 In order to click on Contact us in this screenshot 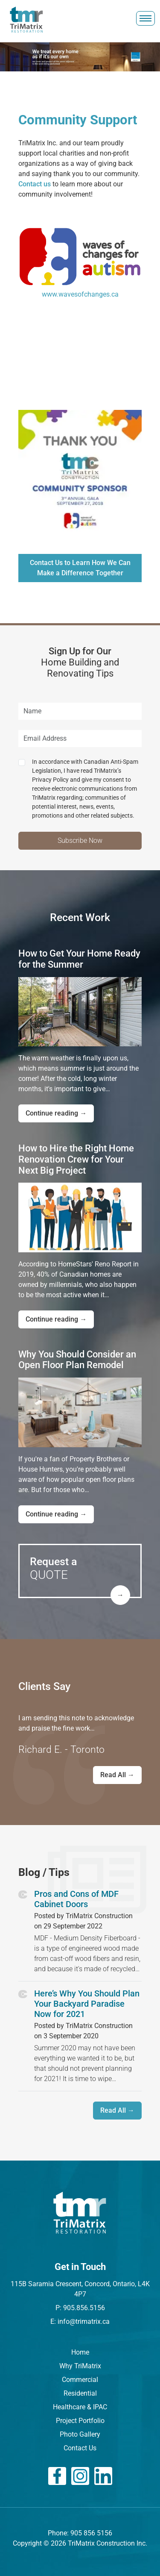, I will do `click(34, 184)`.